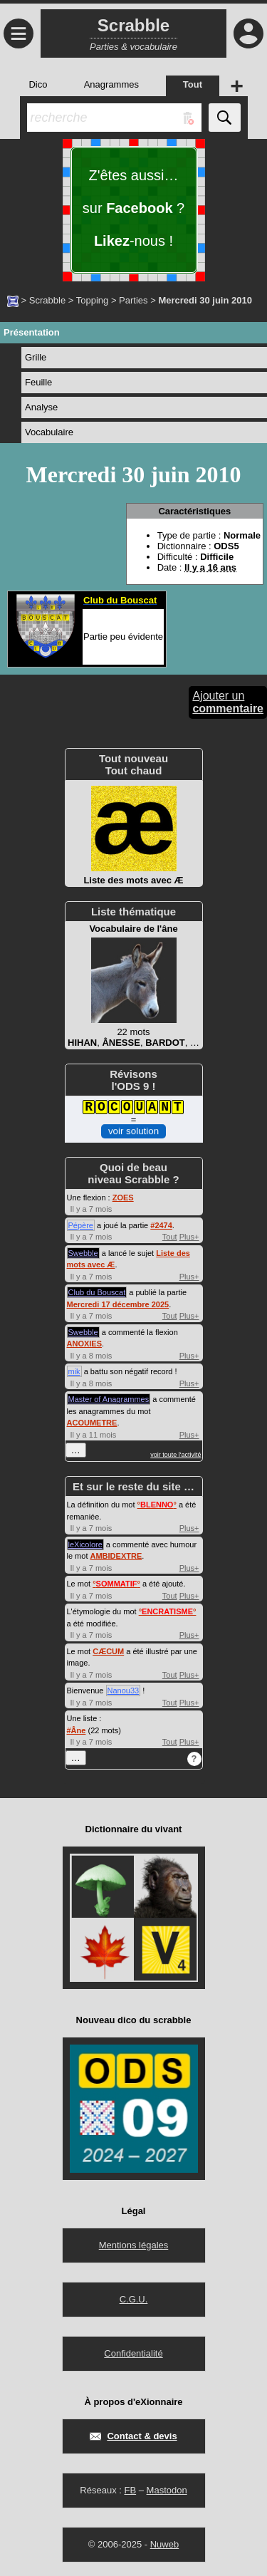 This screenshot has width=267, height=2576. What do you see at coordinates (41, 407) in the screenshot?
I see `Analyse` at bounding box center [41, 407].